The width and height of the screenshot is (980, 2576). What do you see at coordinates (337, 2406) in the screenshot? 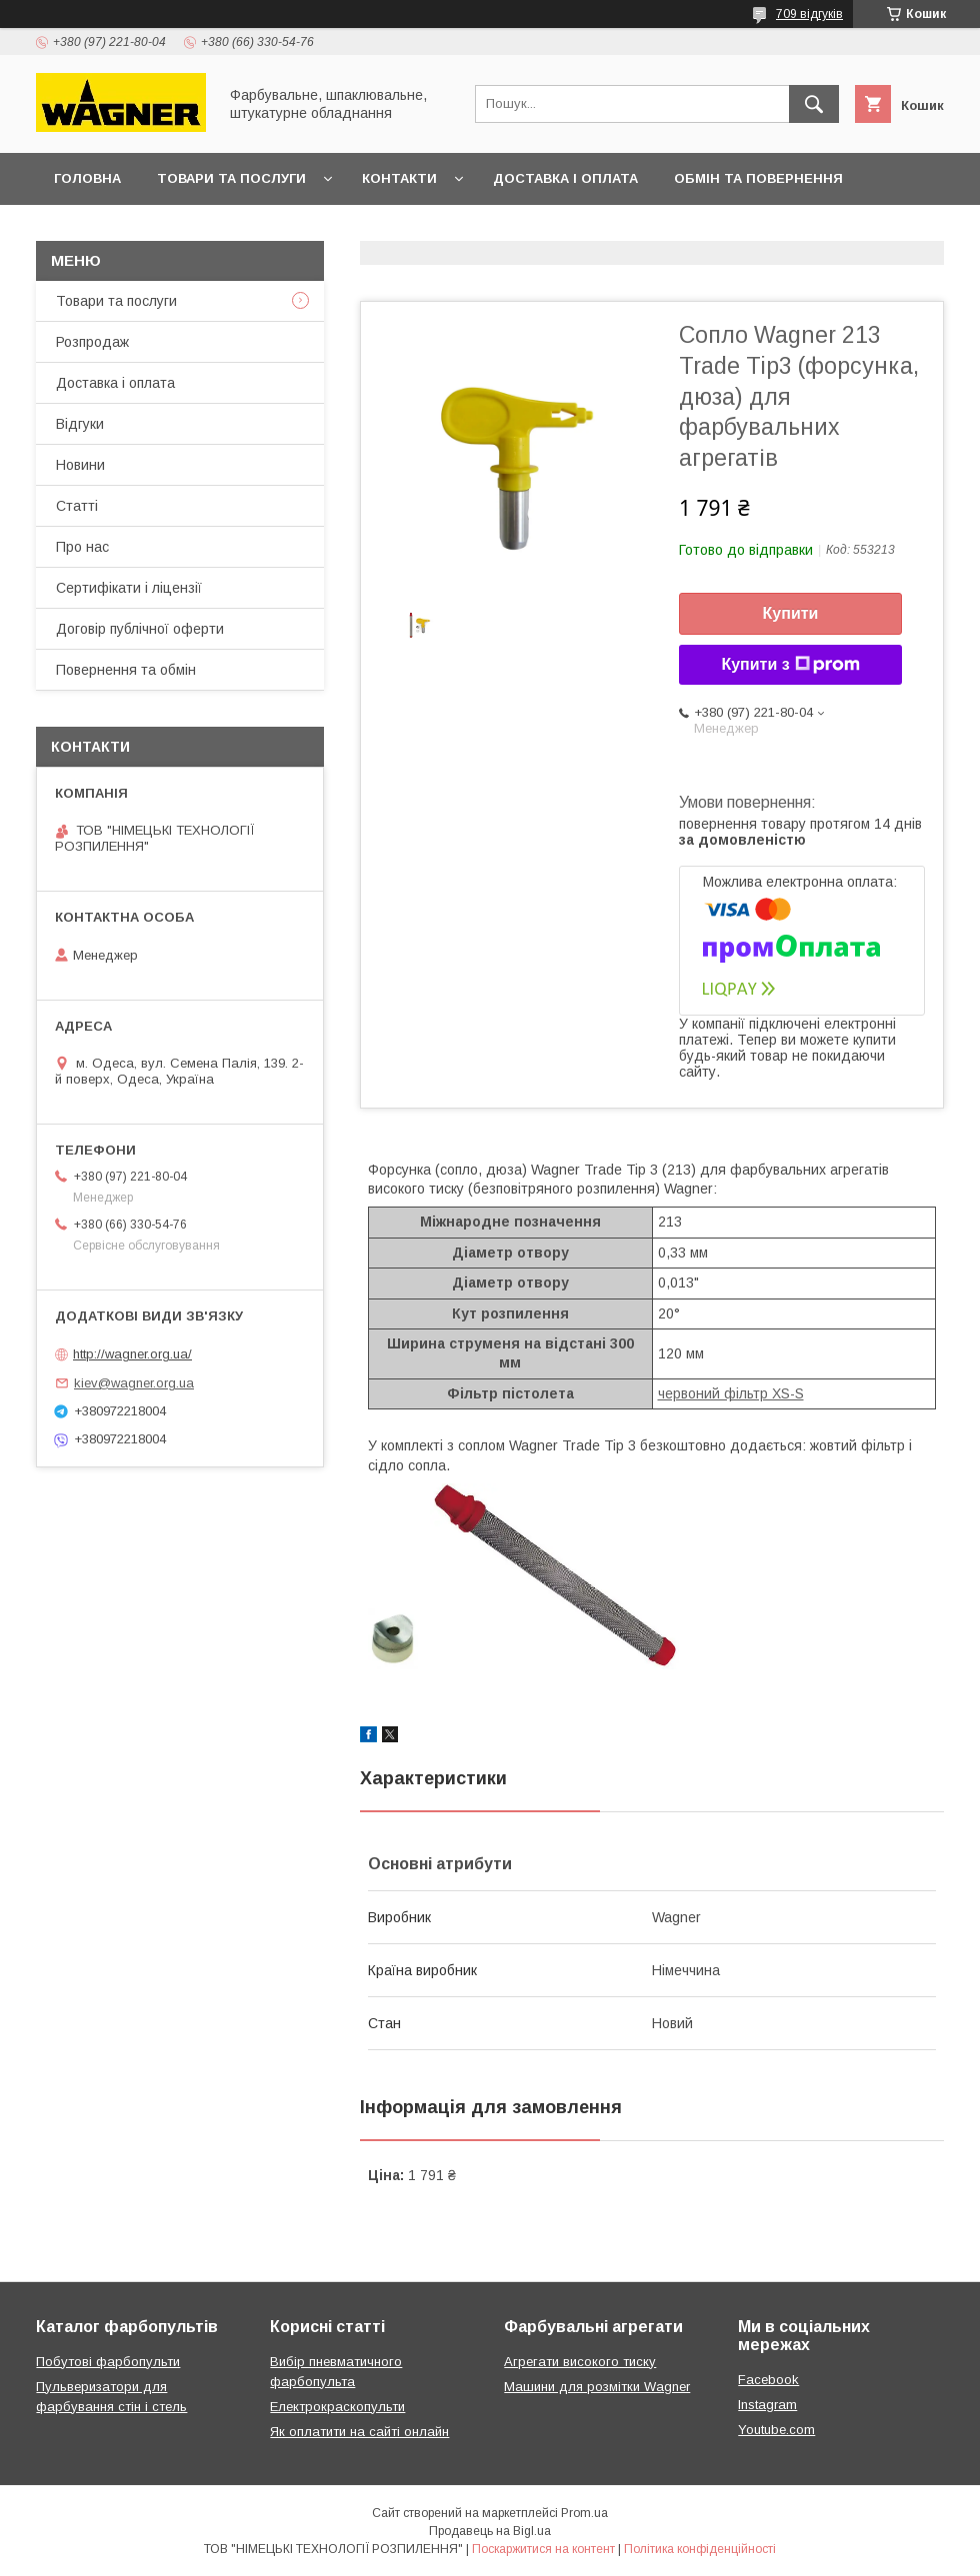
I see `Електрокраскопульти` at bounding box center [337, 2406].